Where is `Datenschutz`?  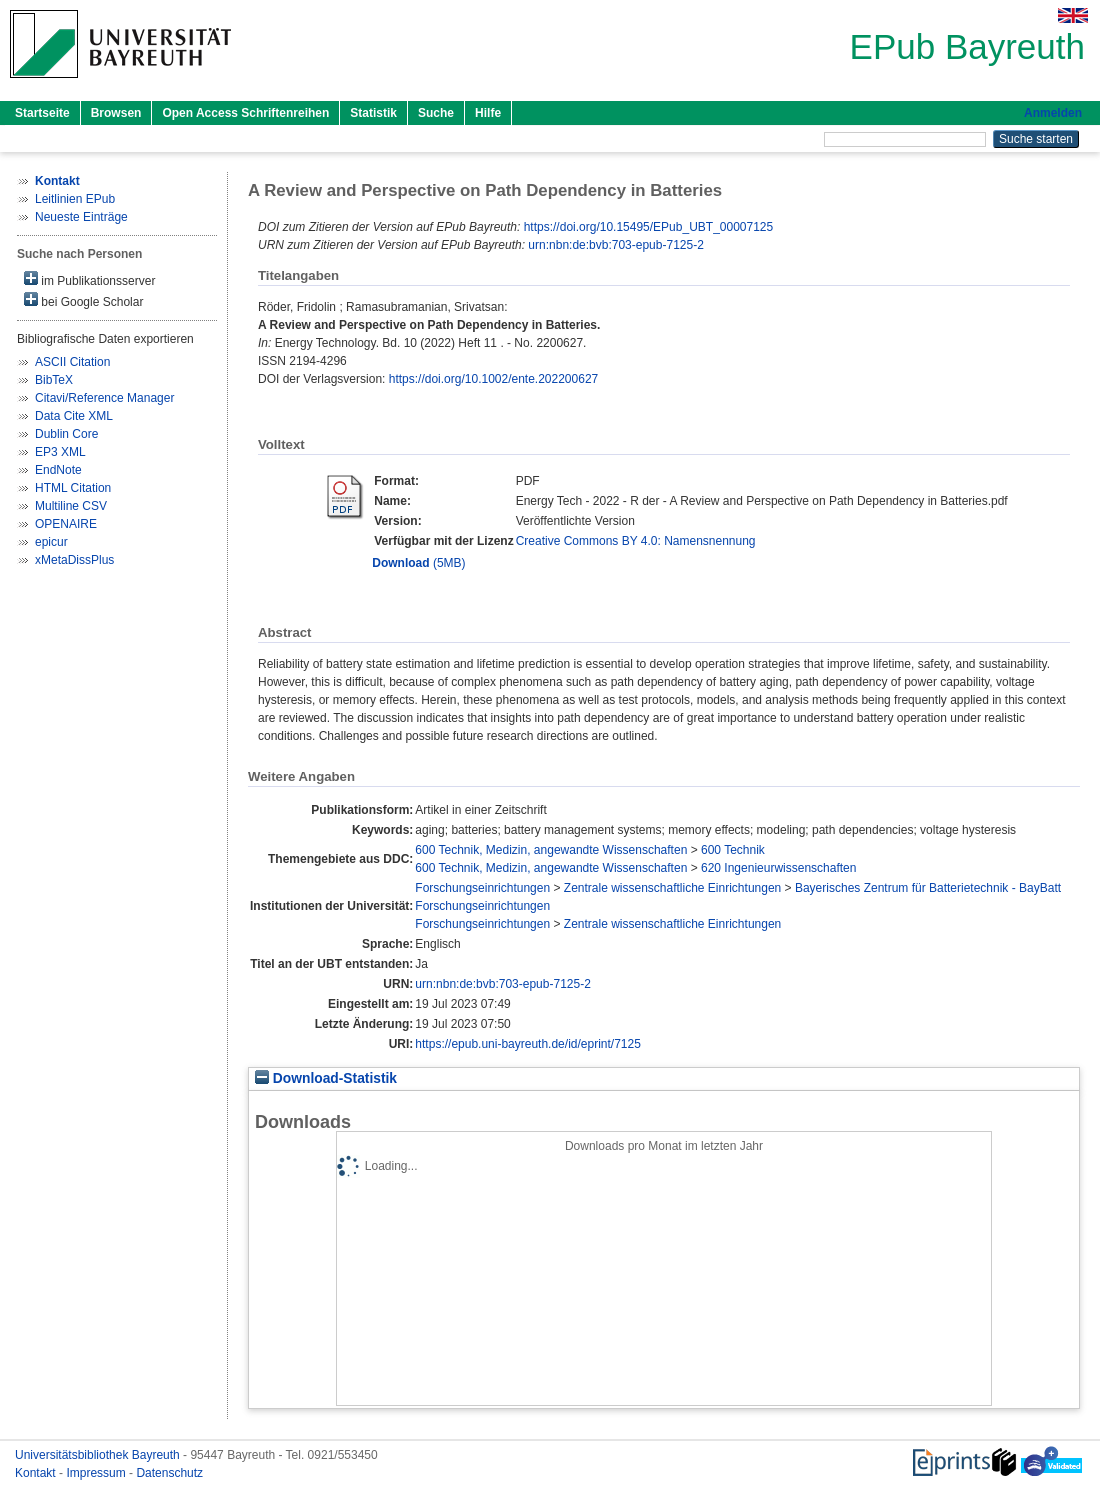
Datenschutz is located at coordinates (169, 1473).